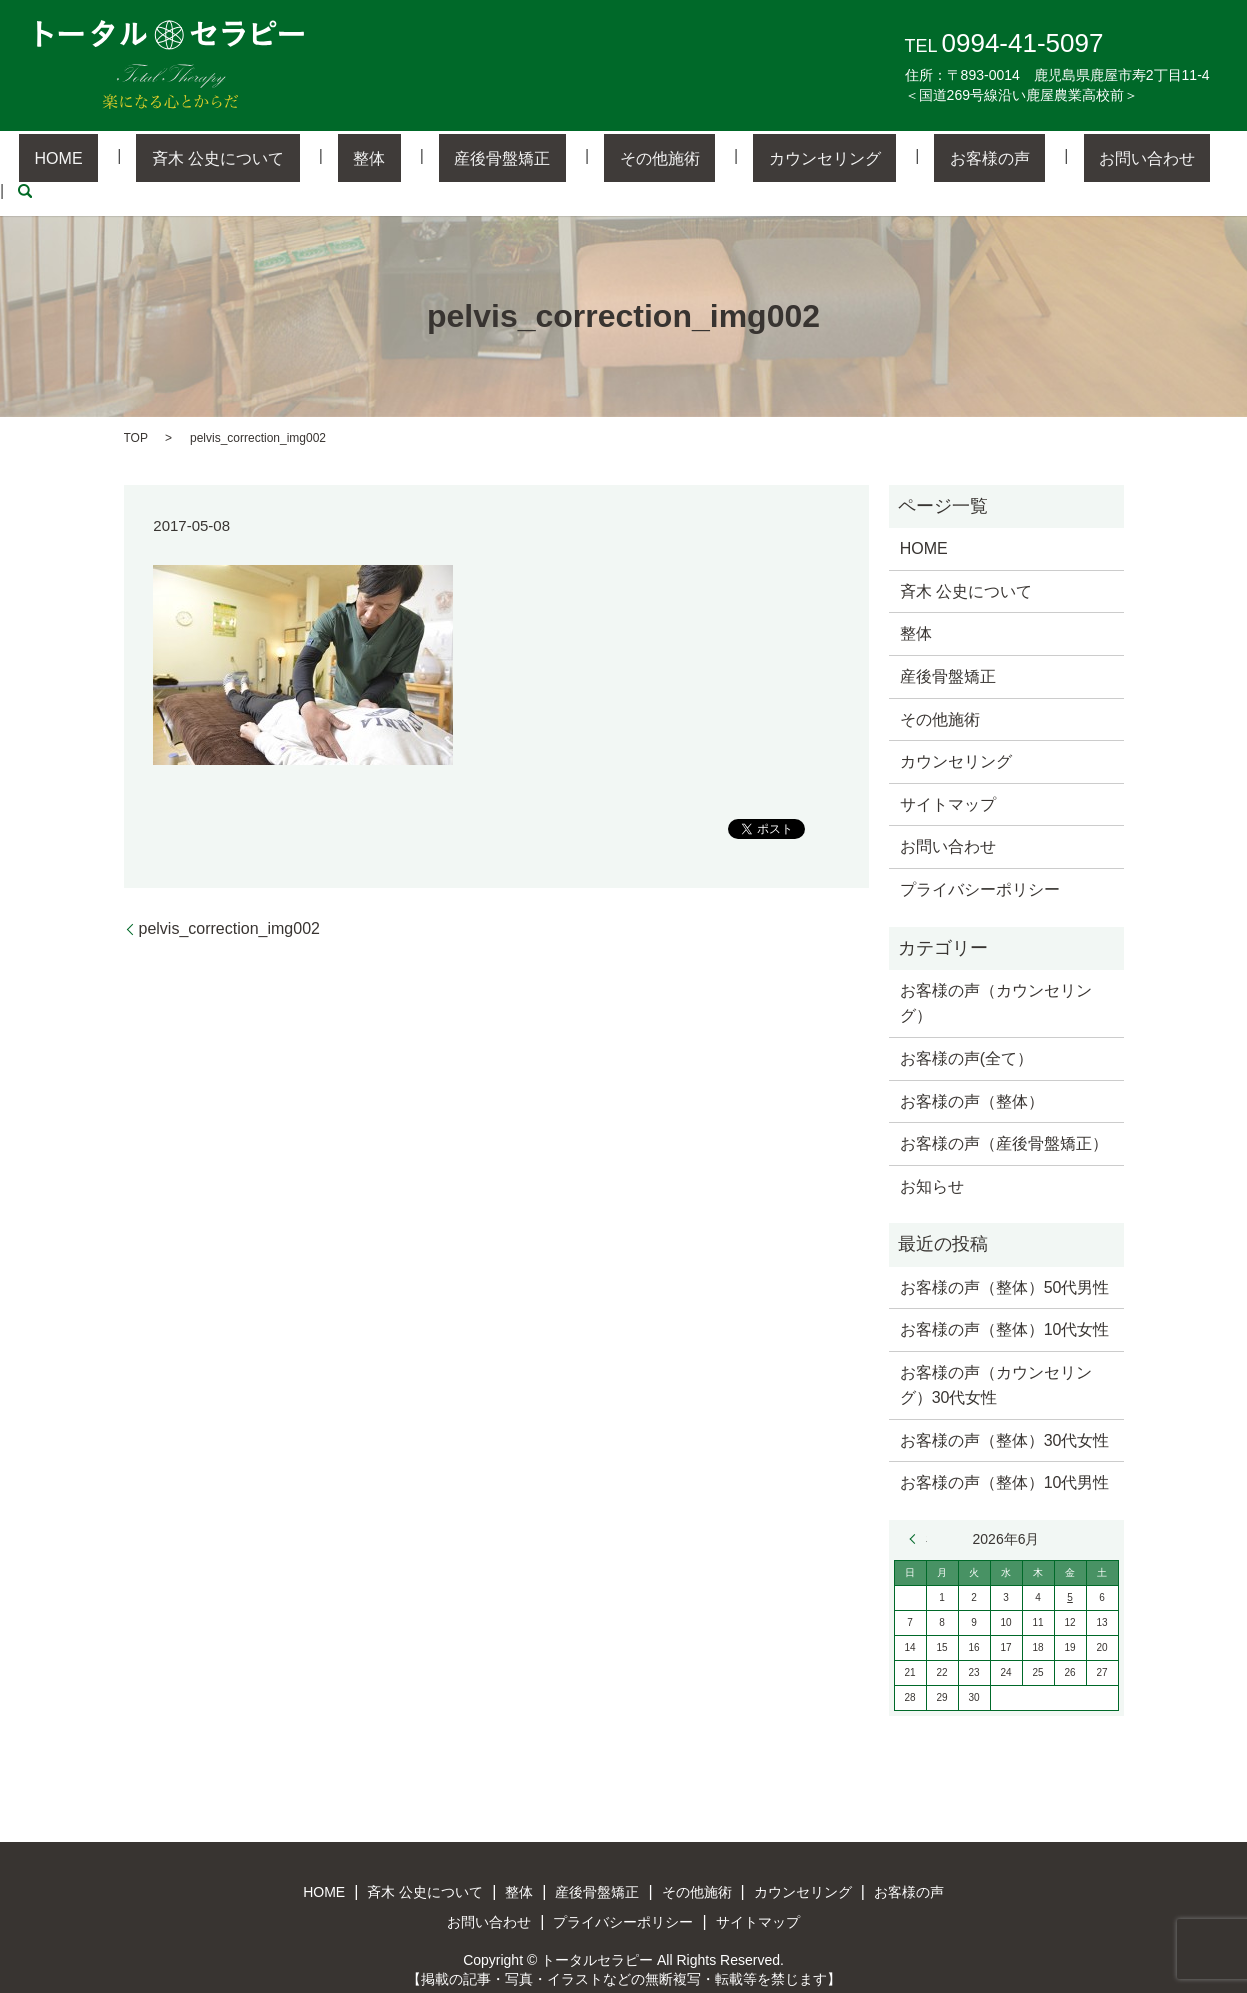 This screenshot has width=1247, height=1993. What do you see at coordinates (1004, 1112) in the screenshot?
I see `お客様の声（産後骨盤矯正）` at bounding box center [1004, 1112].